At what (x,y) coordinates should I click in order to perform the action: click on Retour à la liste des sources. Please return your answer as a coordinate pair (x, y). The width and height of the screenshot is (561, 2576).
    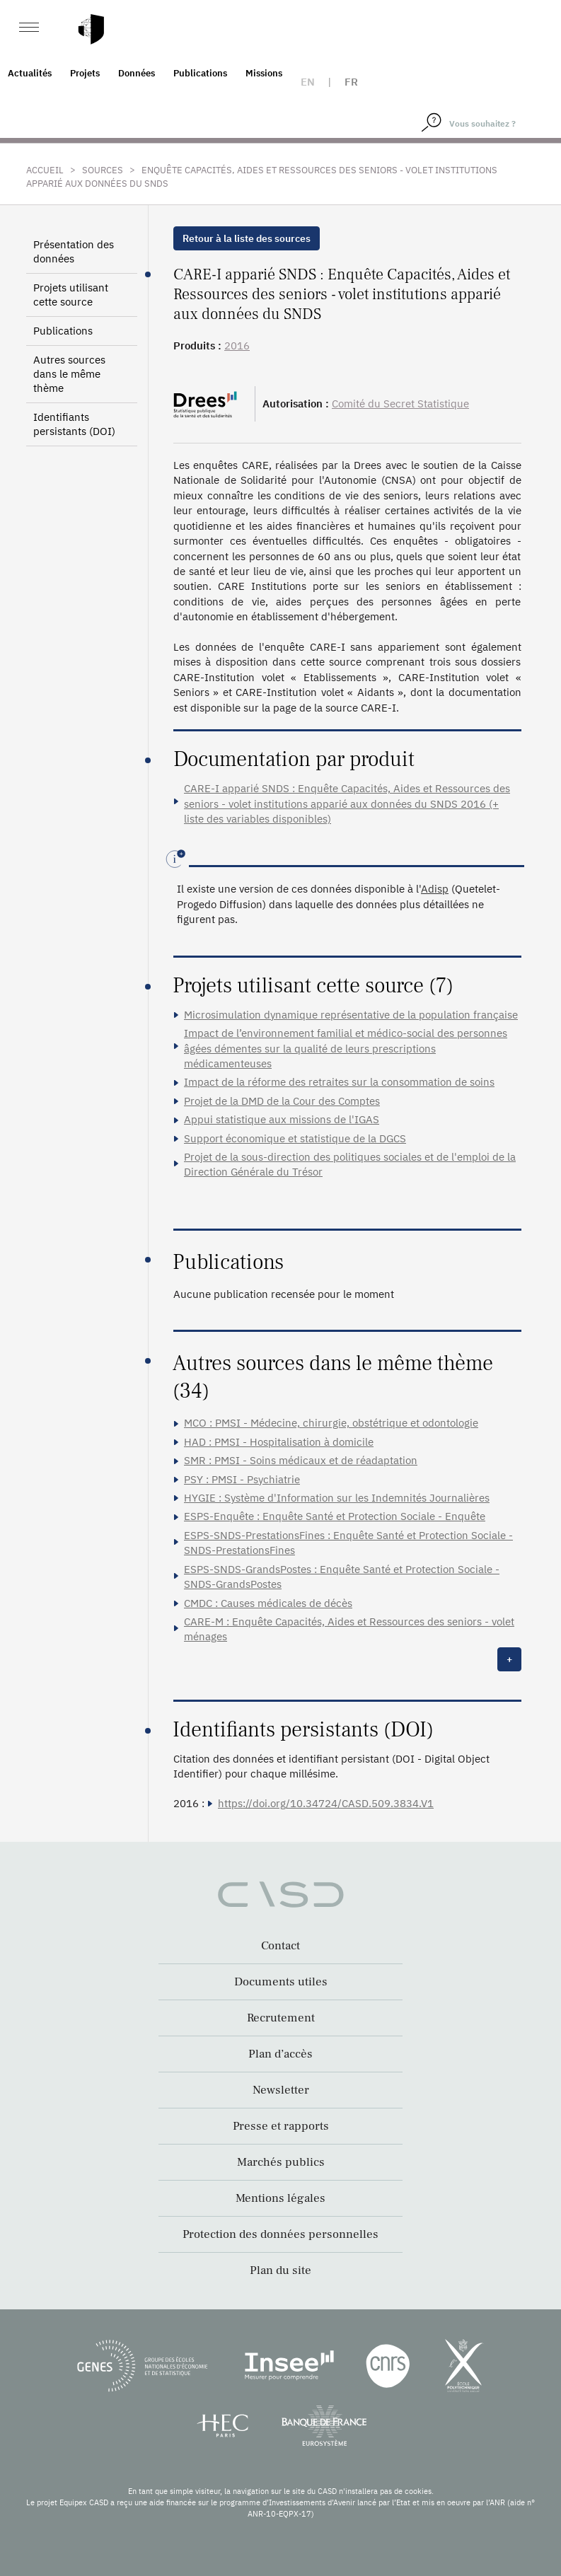
    Looking at the image, I should click on (247, 238).